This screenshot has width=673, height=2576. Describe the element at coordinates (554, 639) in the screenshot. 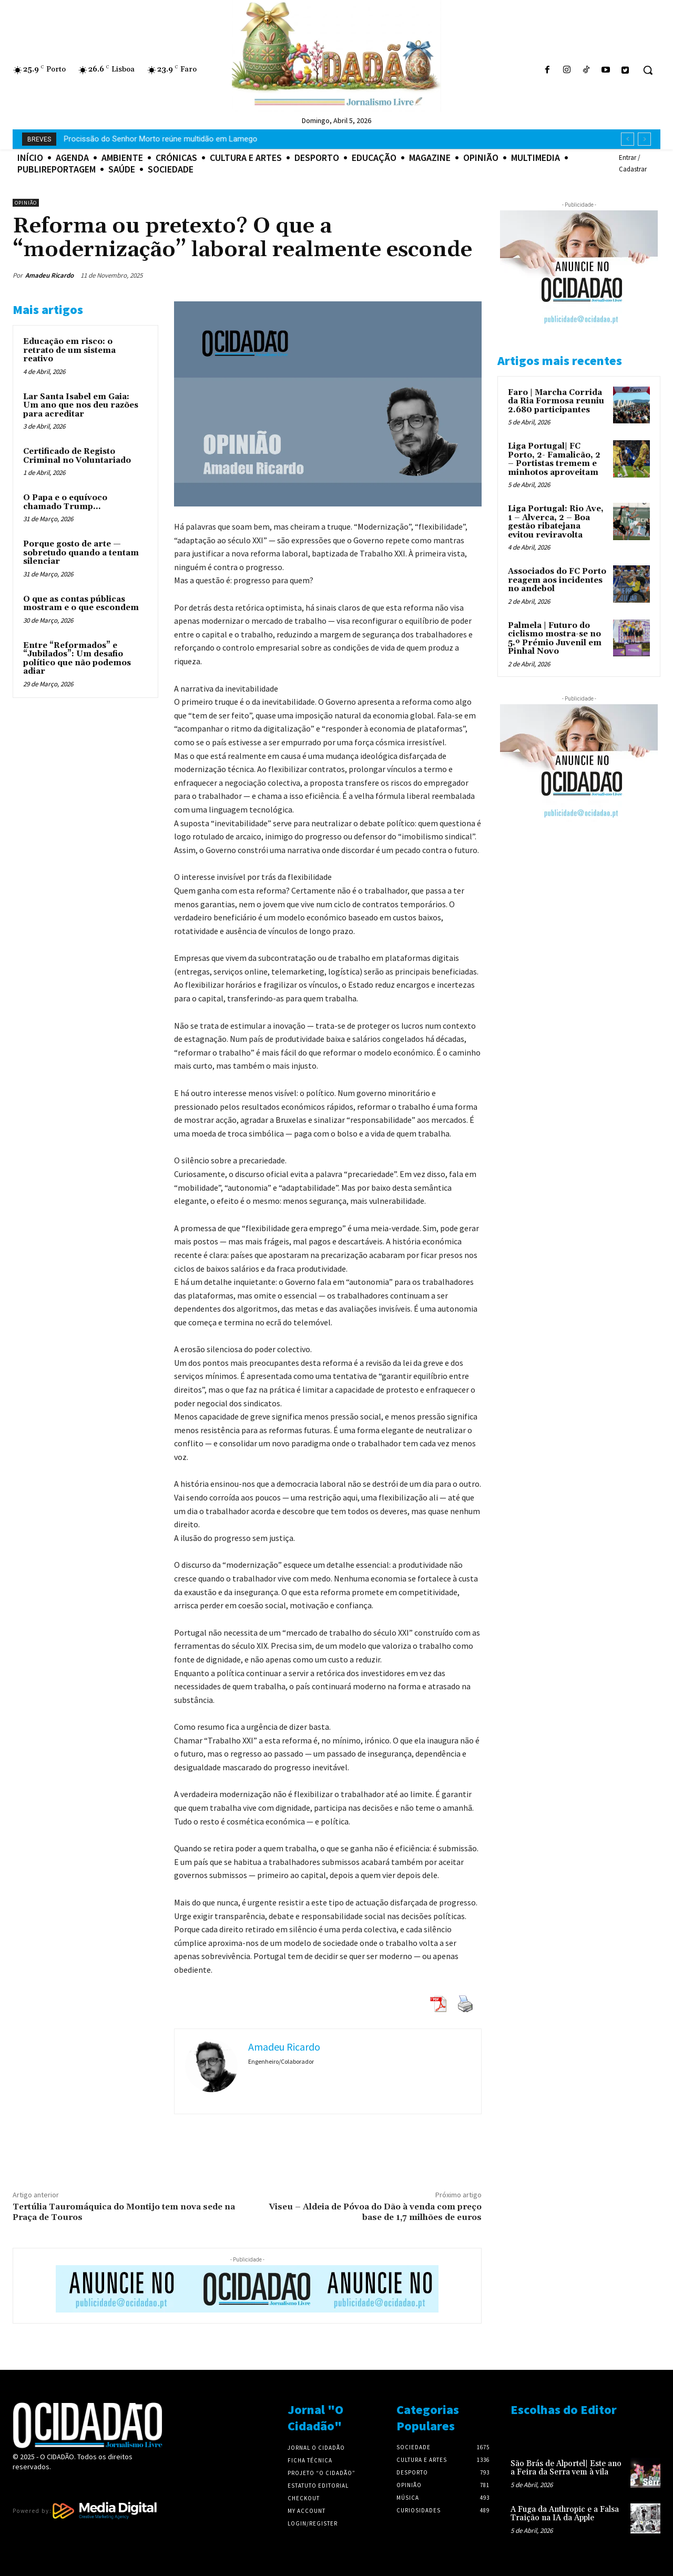

I see `Palmela | Futuro do ciclismo mostra-se no 5.º Prémio Juvenil em Pinhal Novo` at that location.